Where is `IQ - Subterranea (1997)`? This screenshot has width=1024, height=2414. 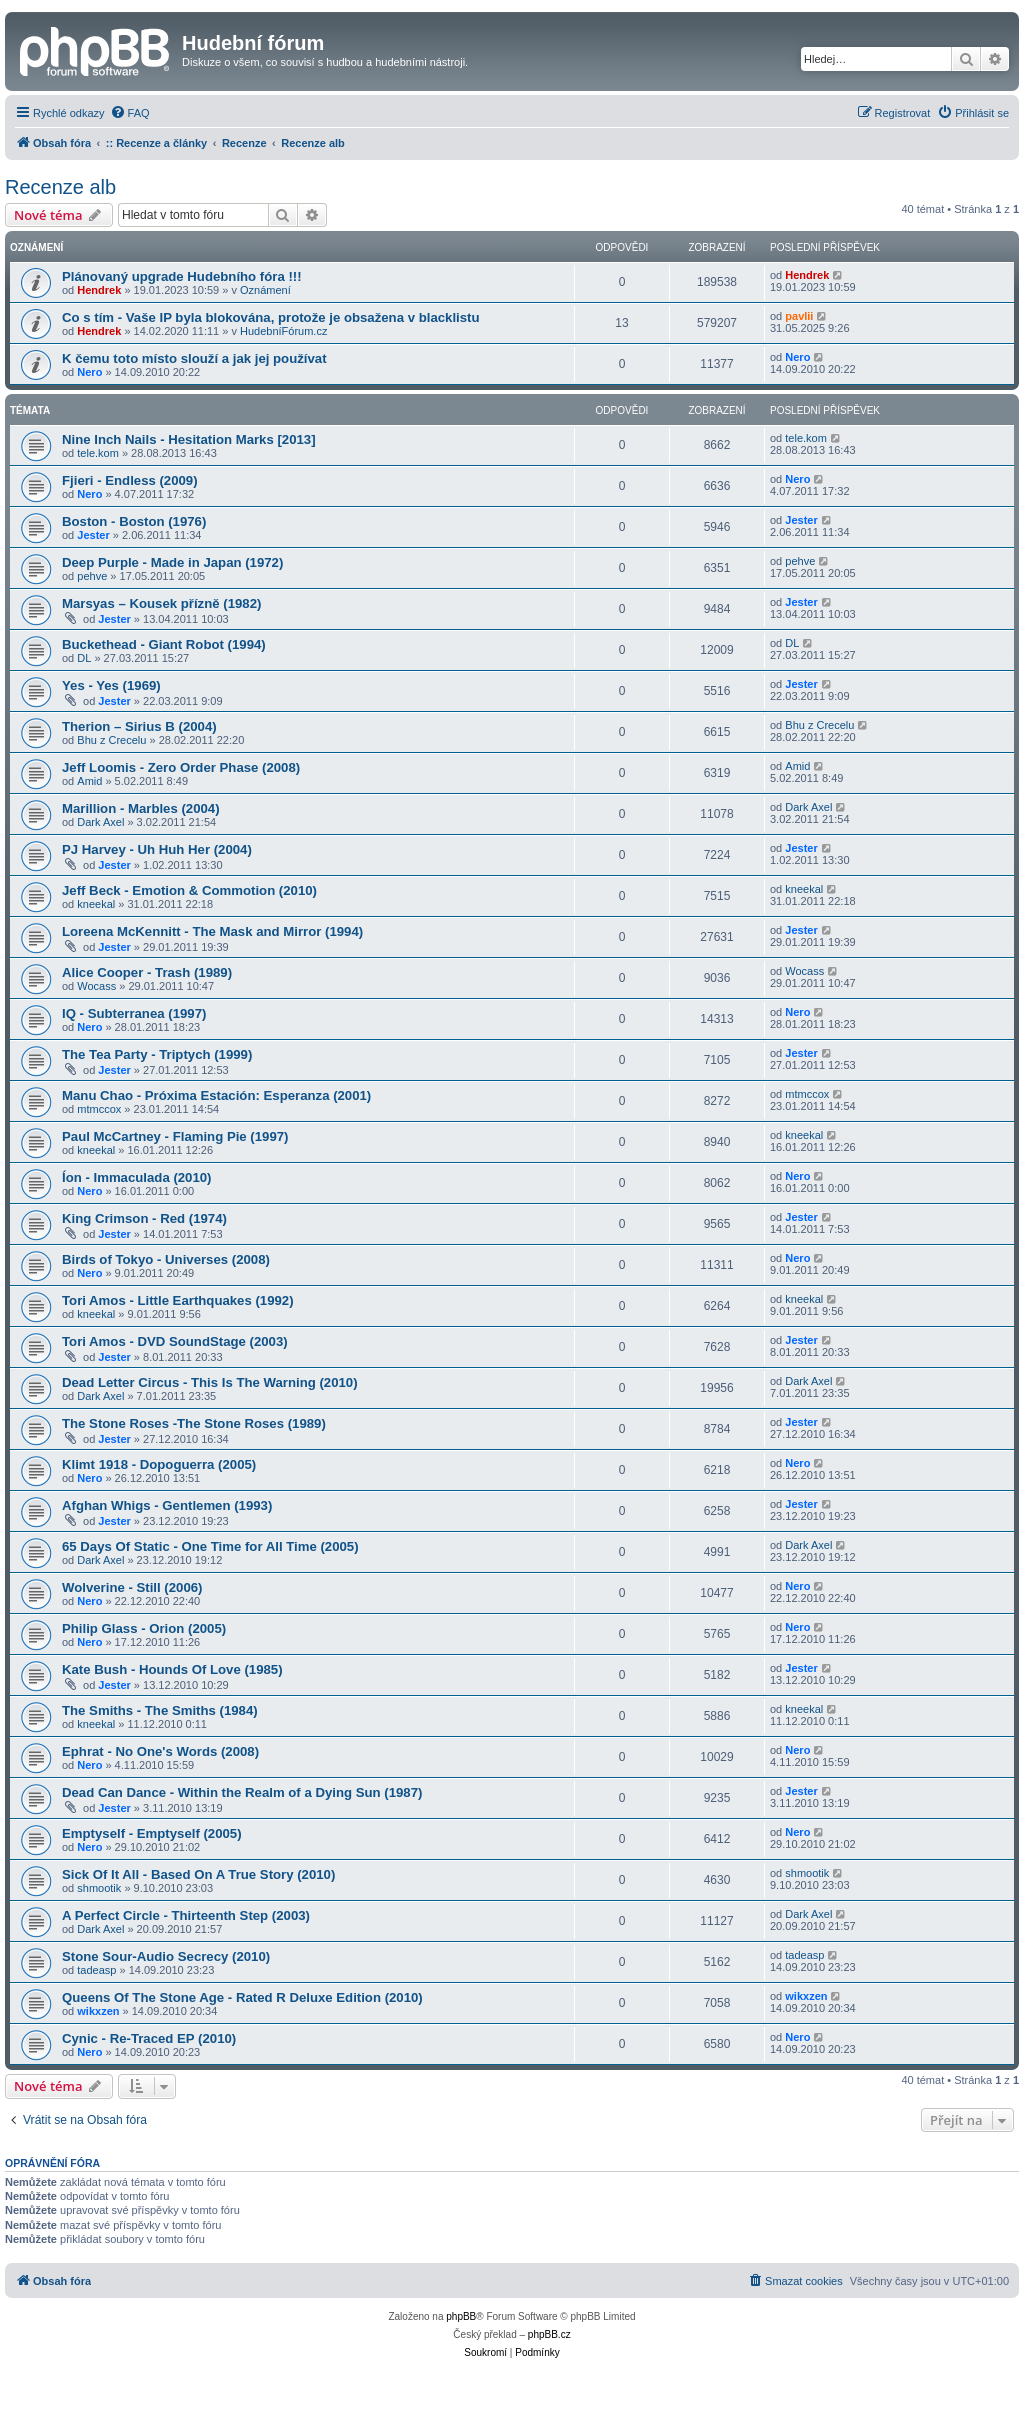 IQ - Subterranea (1997) is located at coordinates (134, 1013).